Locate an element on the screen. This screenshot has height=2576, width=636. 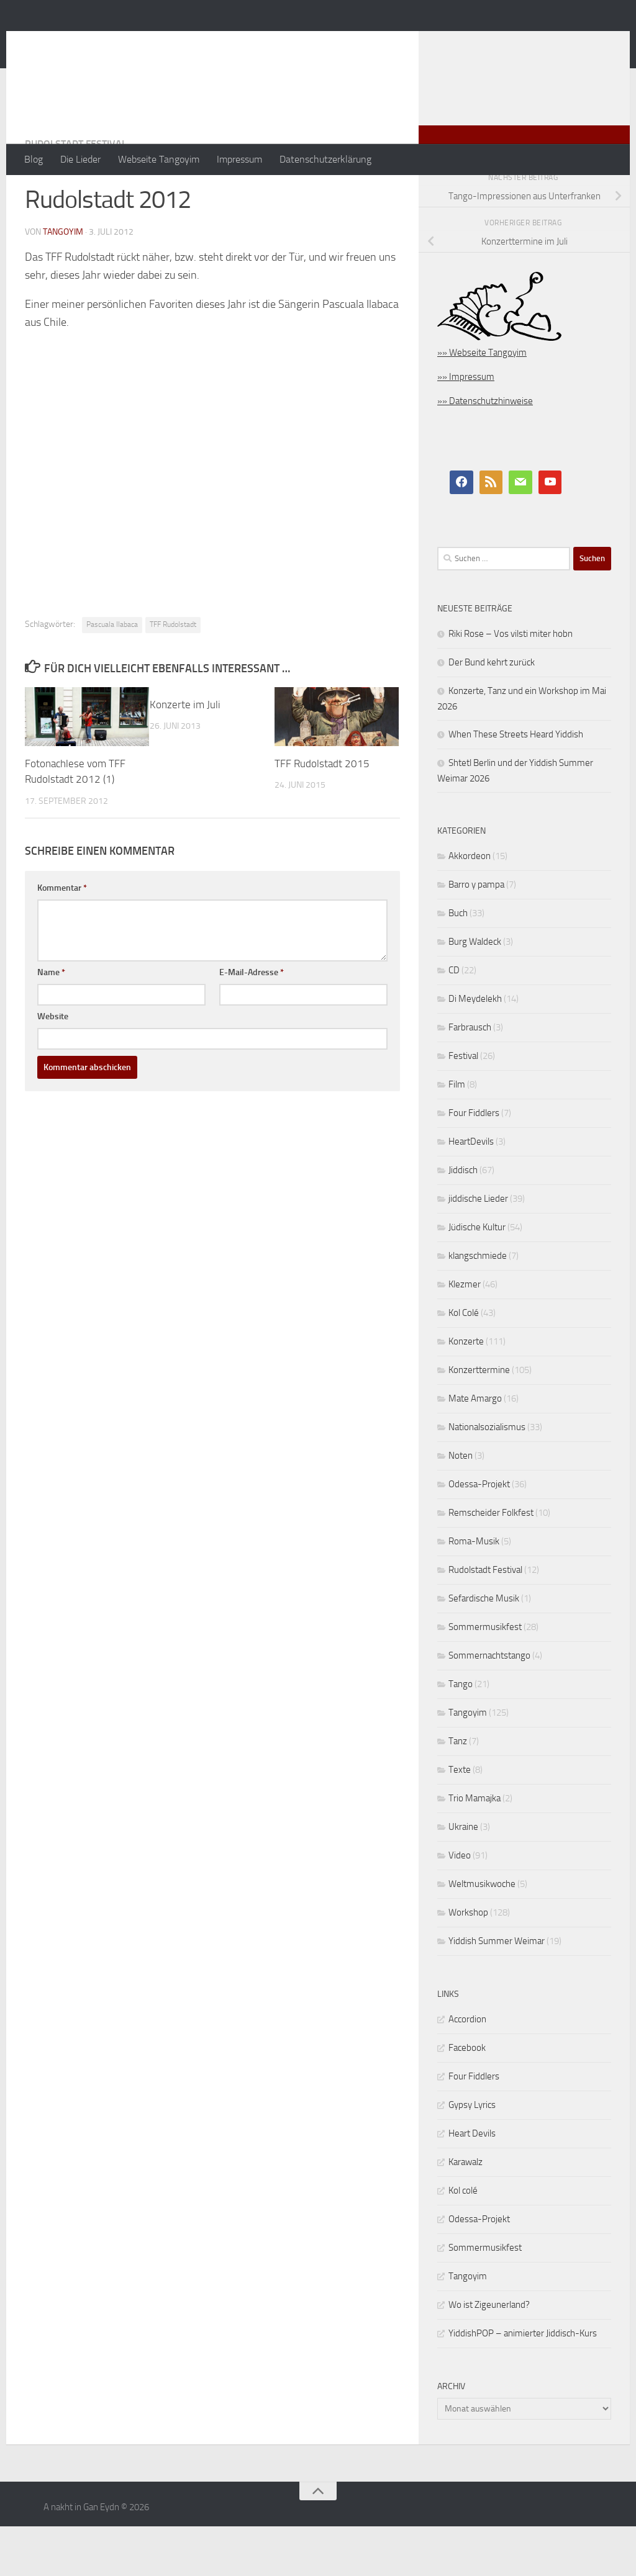
Konzerttermine is located at coordinates (479, 1419).